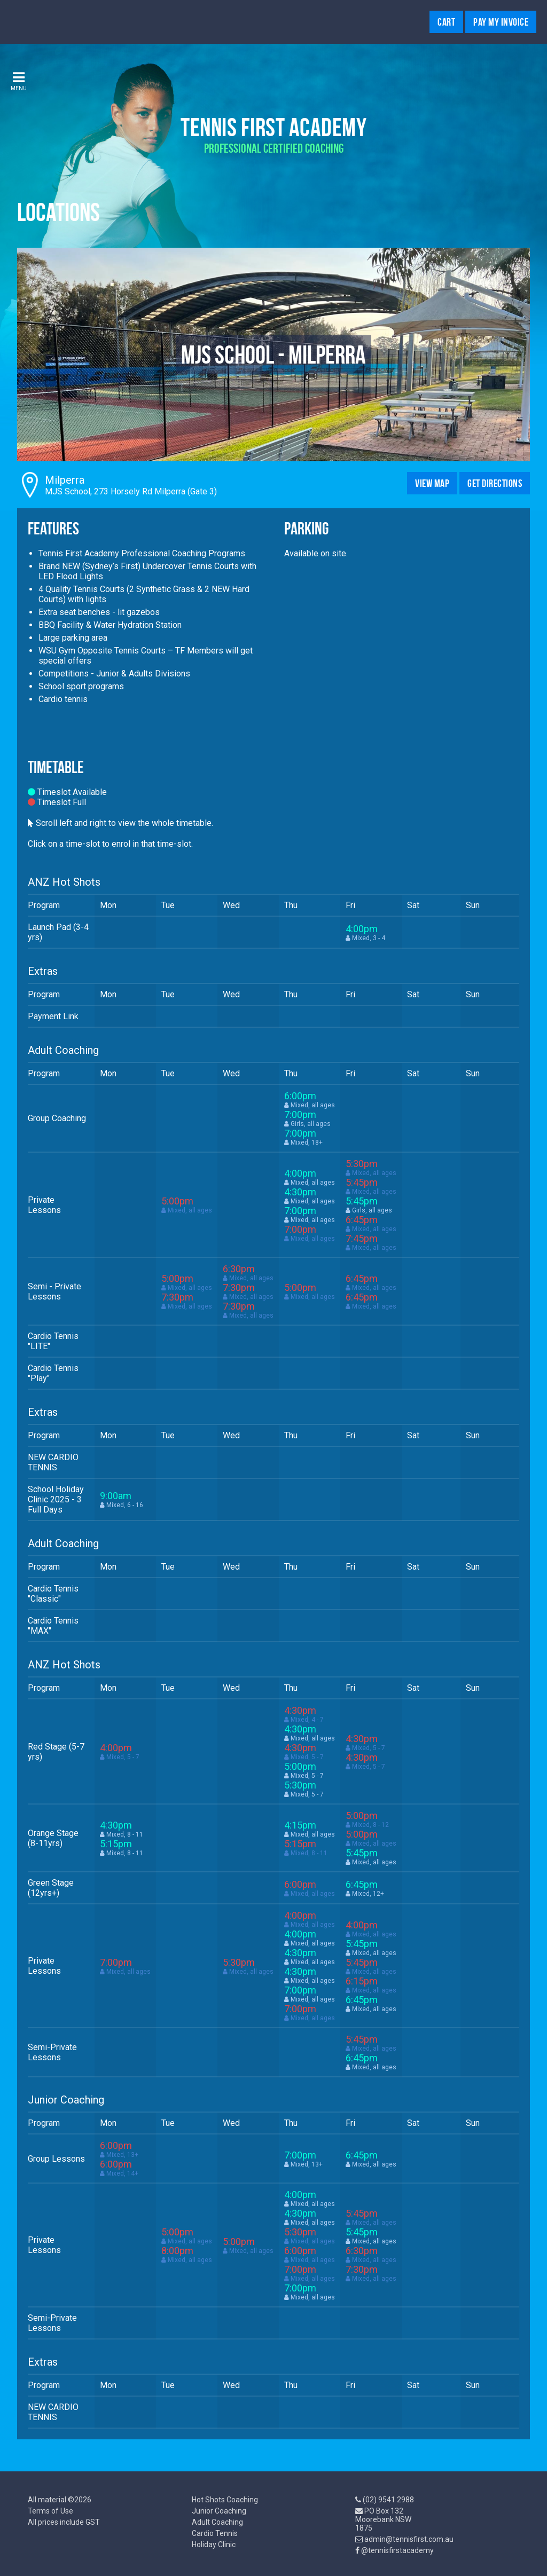  What do you see at coordinates (225, 2499) in the screenshot?
I see `Hot Shots Coaching` at bounding box center [225, 2499].